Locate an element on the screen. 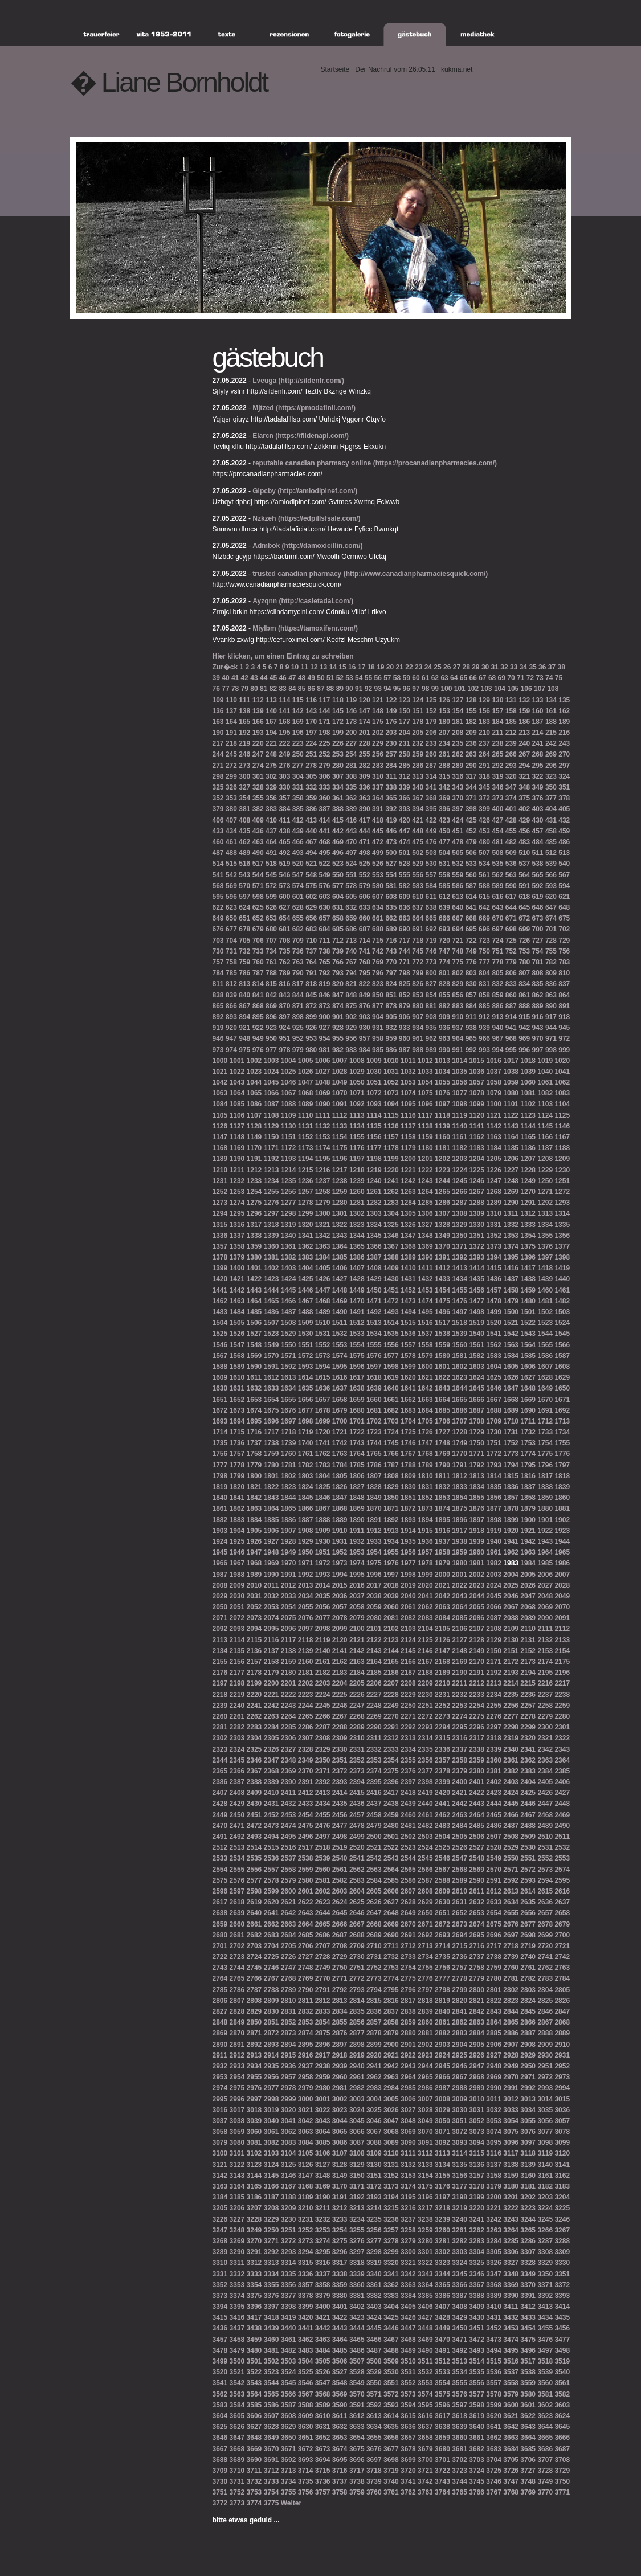 This screenshot has height=2576, width=641. 2996 is located at coordinates (237, 2099).